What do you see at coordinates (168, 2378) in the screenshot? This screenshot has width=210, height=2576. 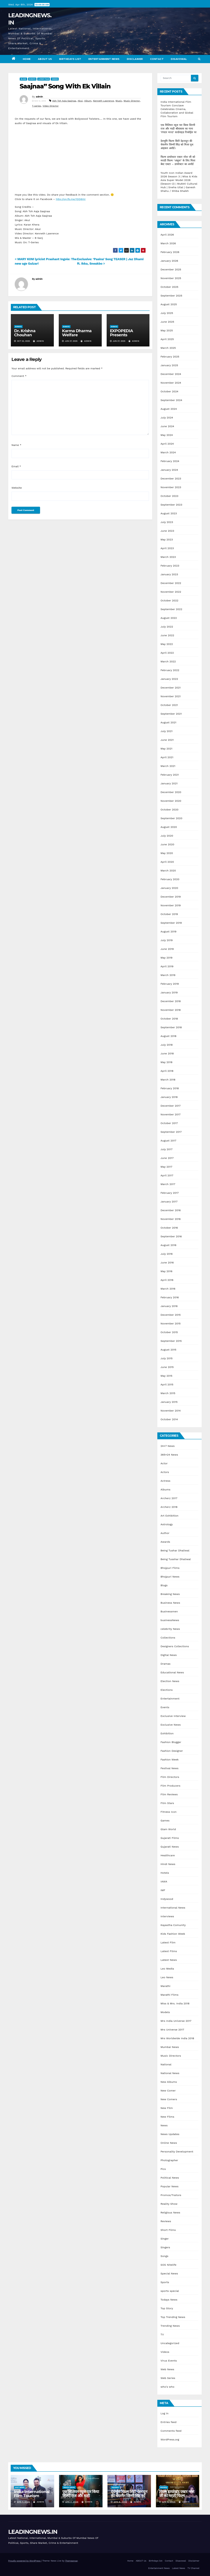 I see `Web Series` at bounding box center [168, 2378].